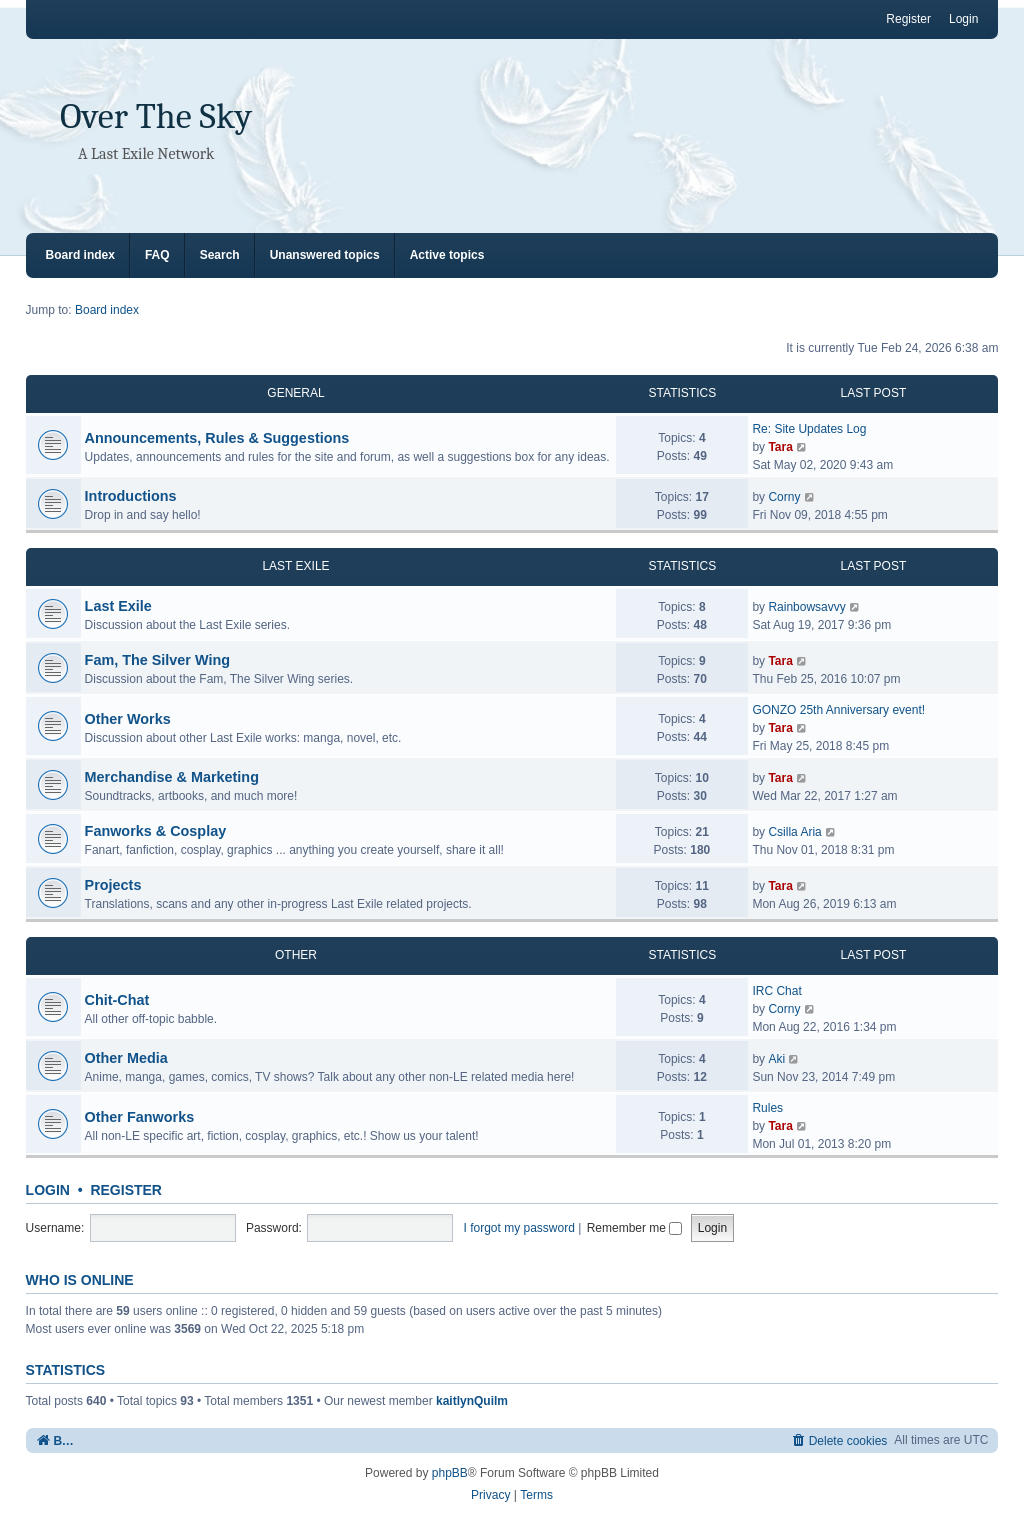  What do you see at coordinates (126, 1058) in the screenshot?
I see `Other Media` at bounding box center [126, 1058].